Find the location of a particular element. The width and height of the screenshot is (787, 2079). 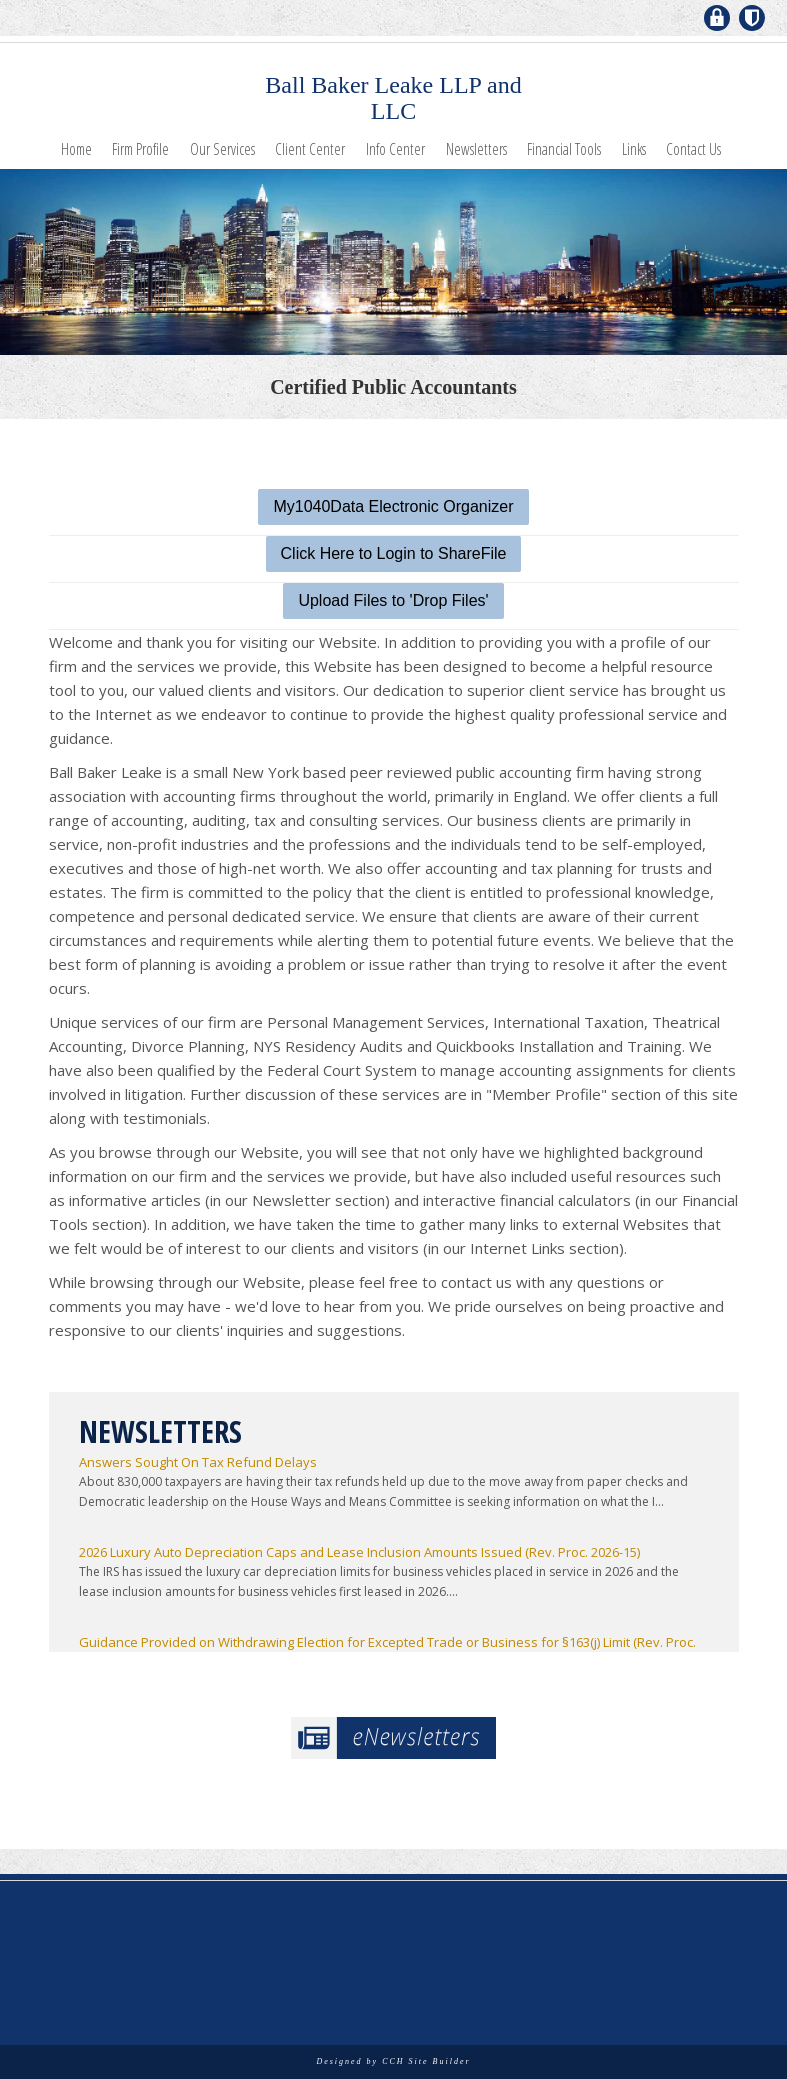

Upload Files to 'Drop Files' is located at coordinates (393, 600).